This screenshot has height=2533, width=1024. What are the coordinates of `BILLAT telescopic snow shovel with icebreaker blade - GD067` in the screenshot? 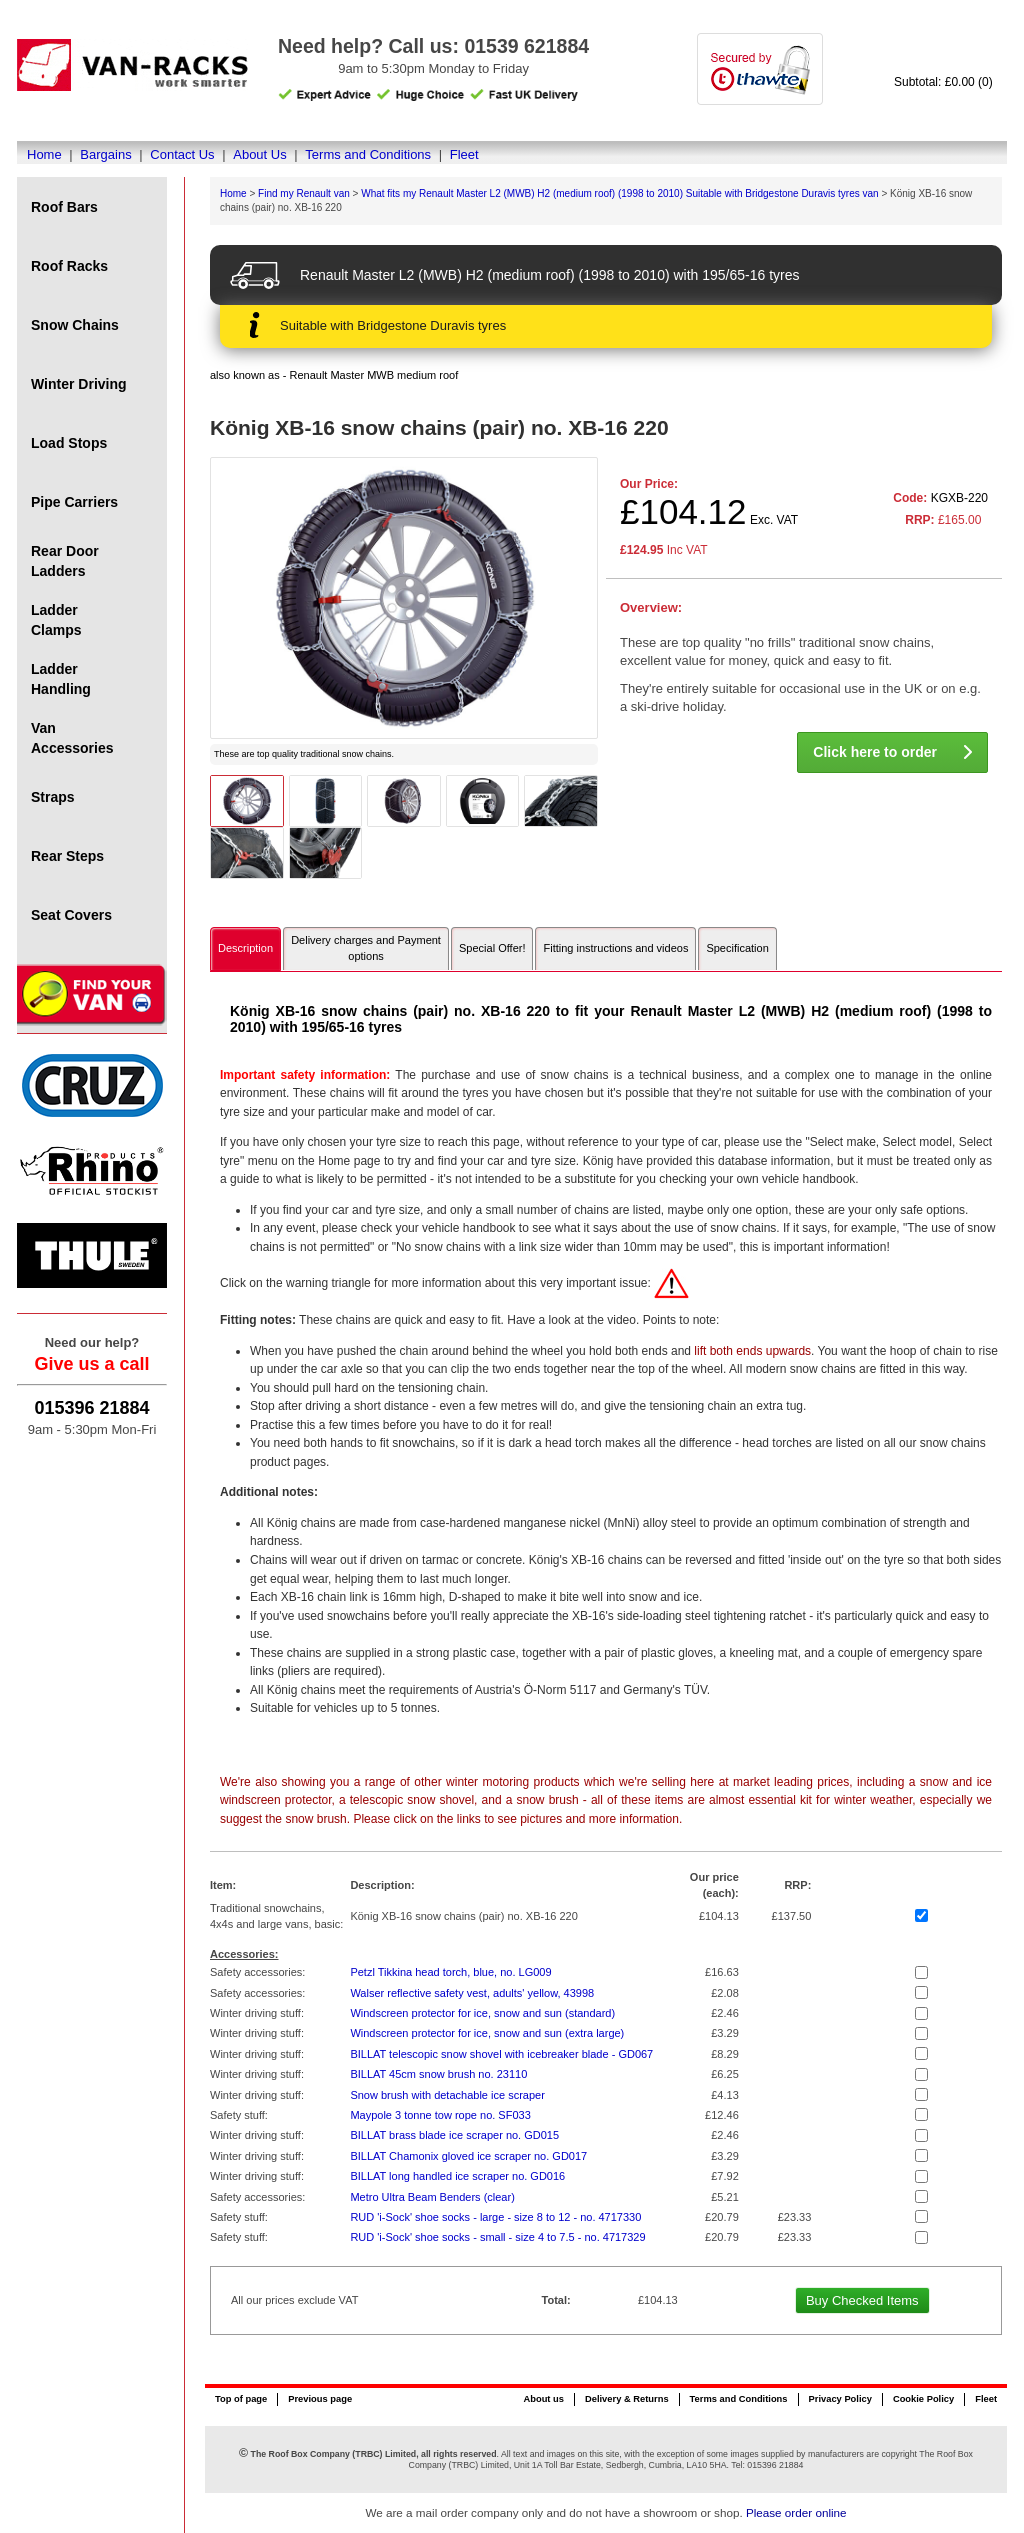 It's located at (501, 2054).